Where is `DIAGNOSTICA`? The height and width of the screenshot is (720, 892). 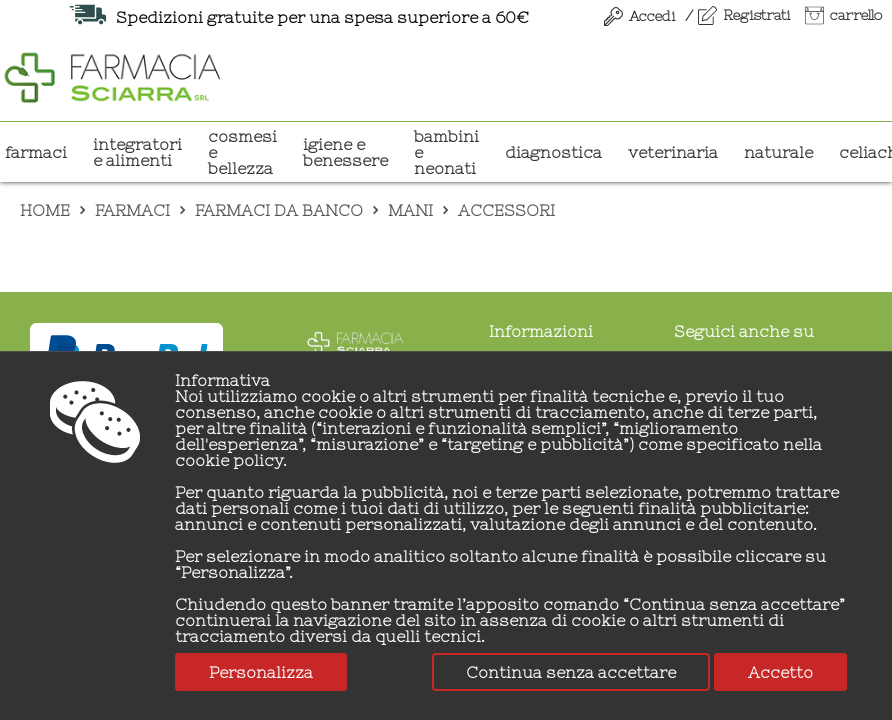 DIAGNOSTICA is located at coordinates (553, 152).